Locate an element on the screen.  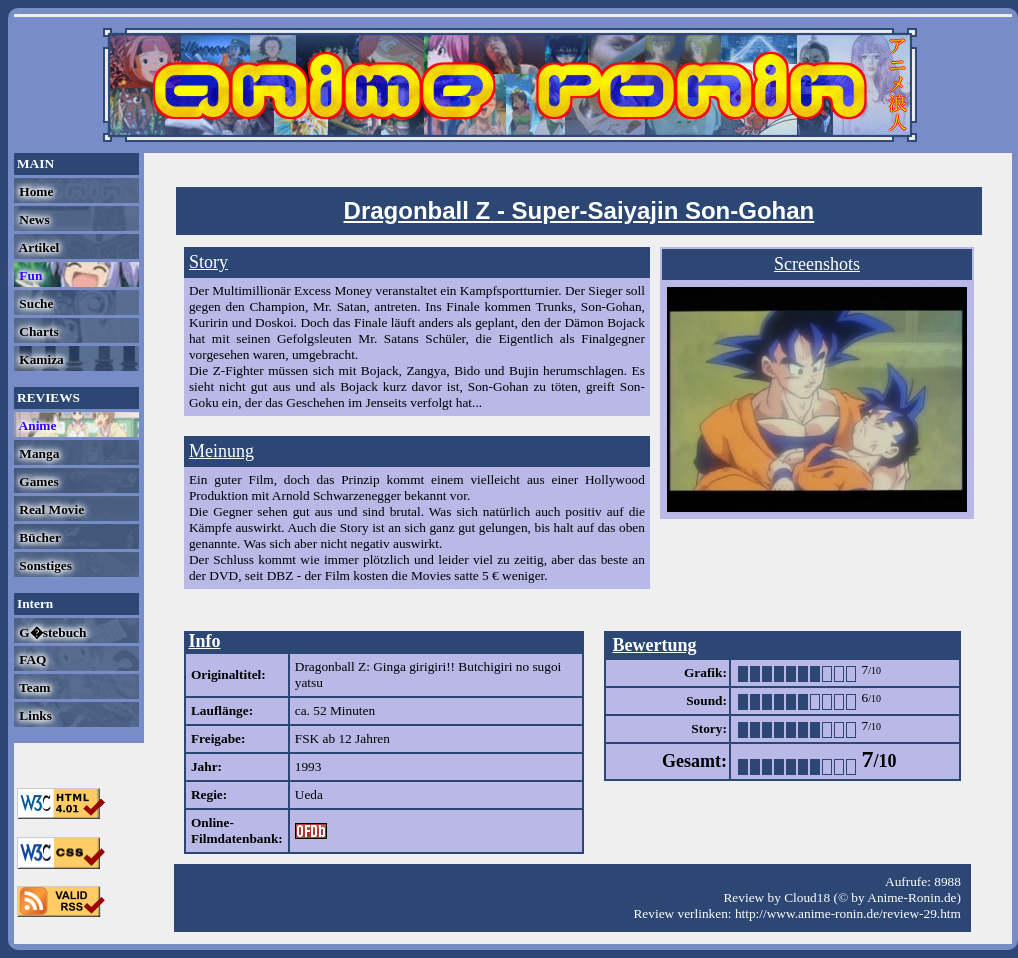
Ueda is located at coordinates (309, 794).